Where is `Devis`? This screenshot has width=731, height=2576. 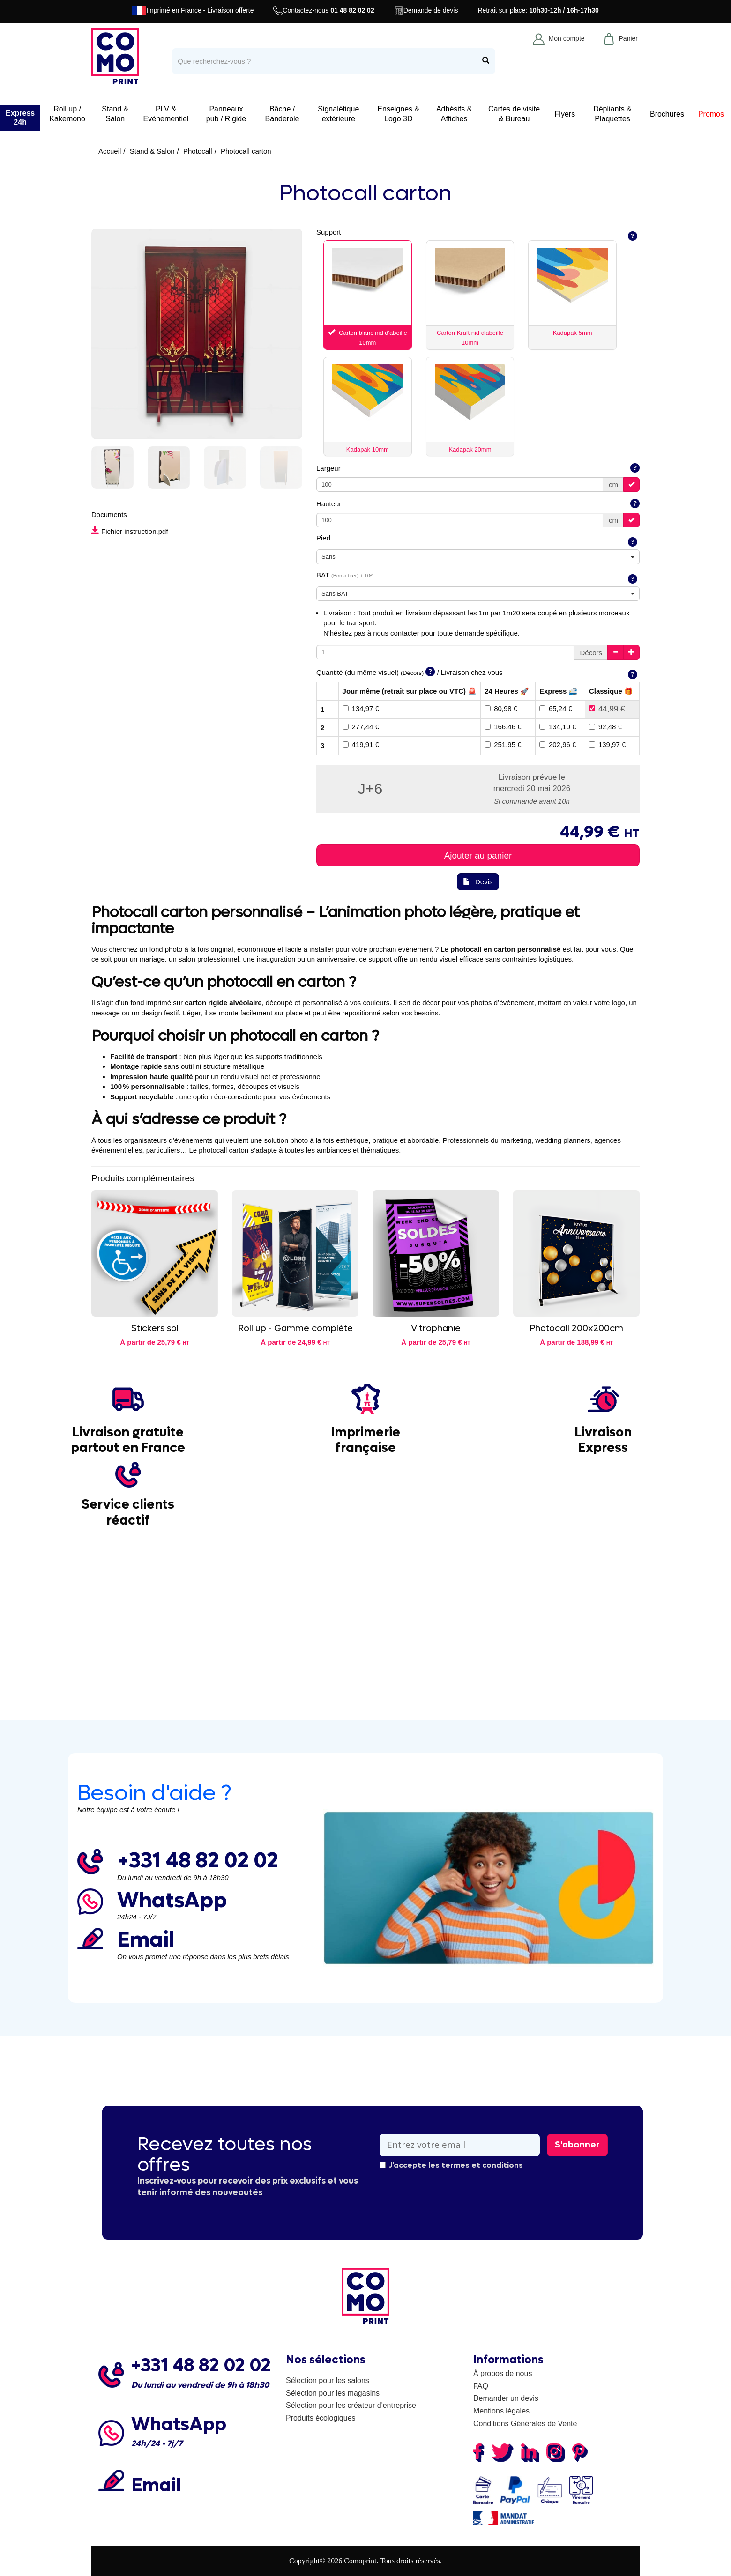
Devis is located at coordinates (477, 882).